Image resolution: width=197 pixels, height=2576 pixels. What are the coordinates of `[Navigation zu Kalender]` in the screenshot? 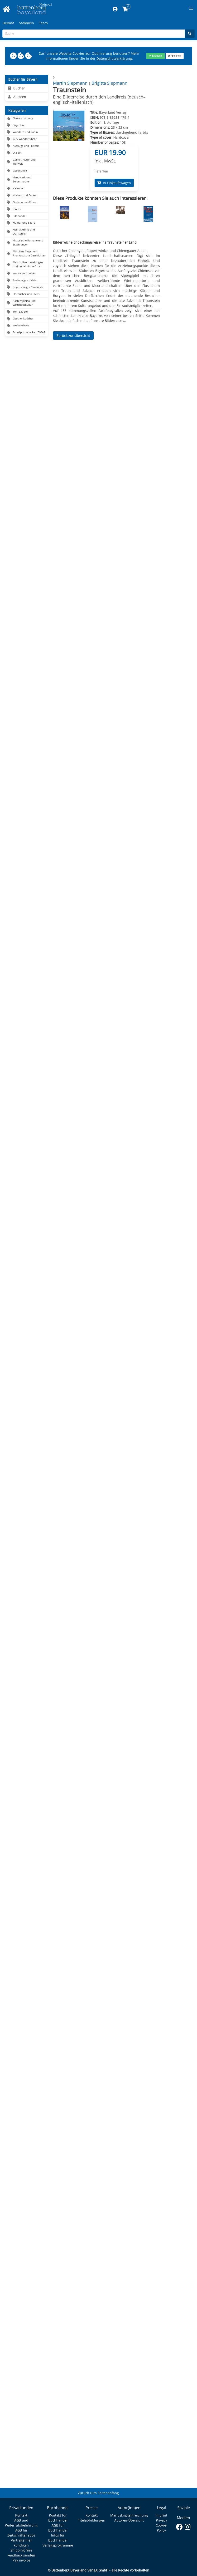 It's located at (26, 188).